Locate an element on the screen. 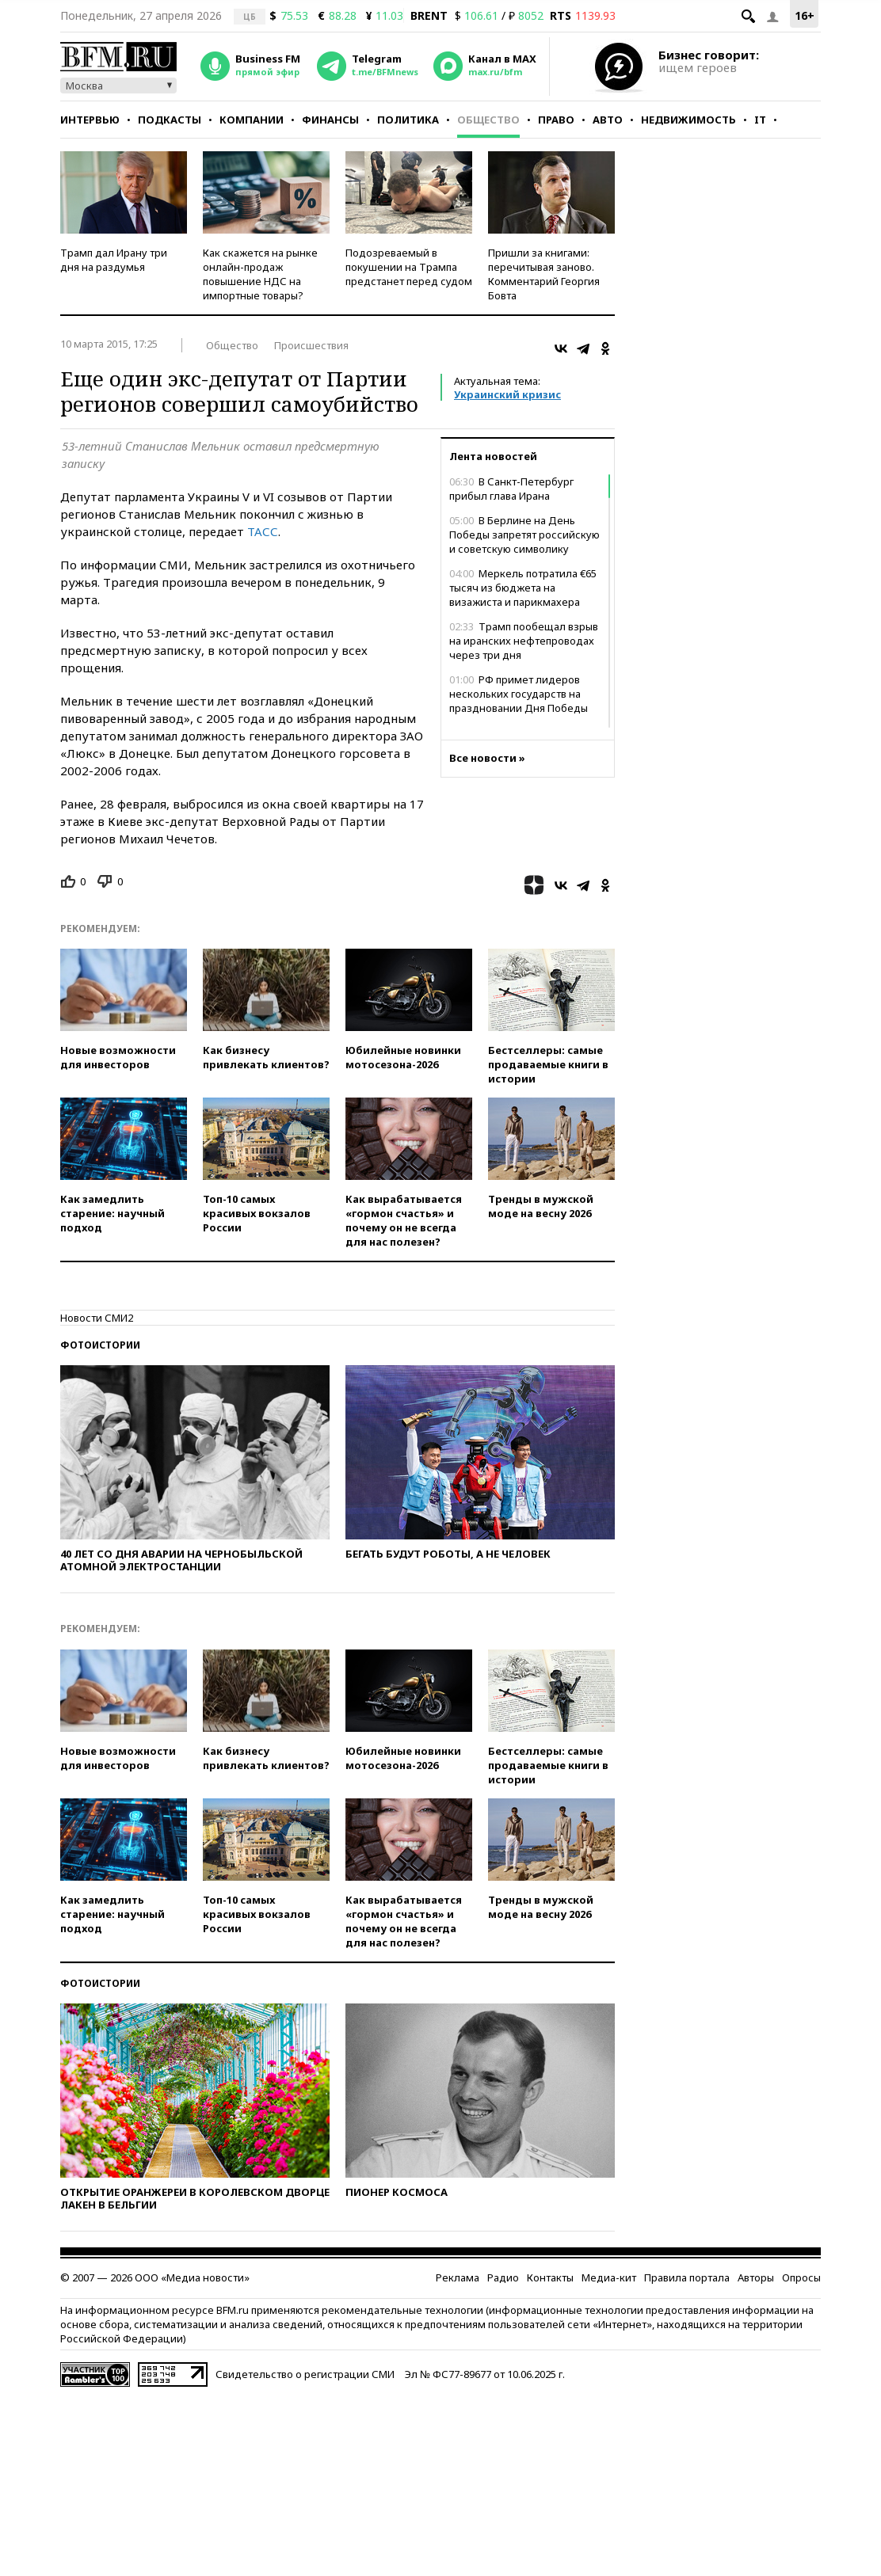  Авторы is located at coordinates (756, 2277).